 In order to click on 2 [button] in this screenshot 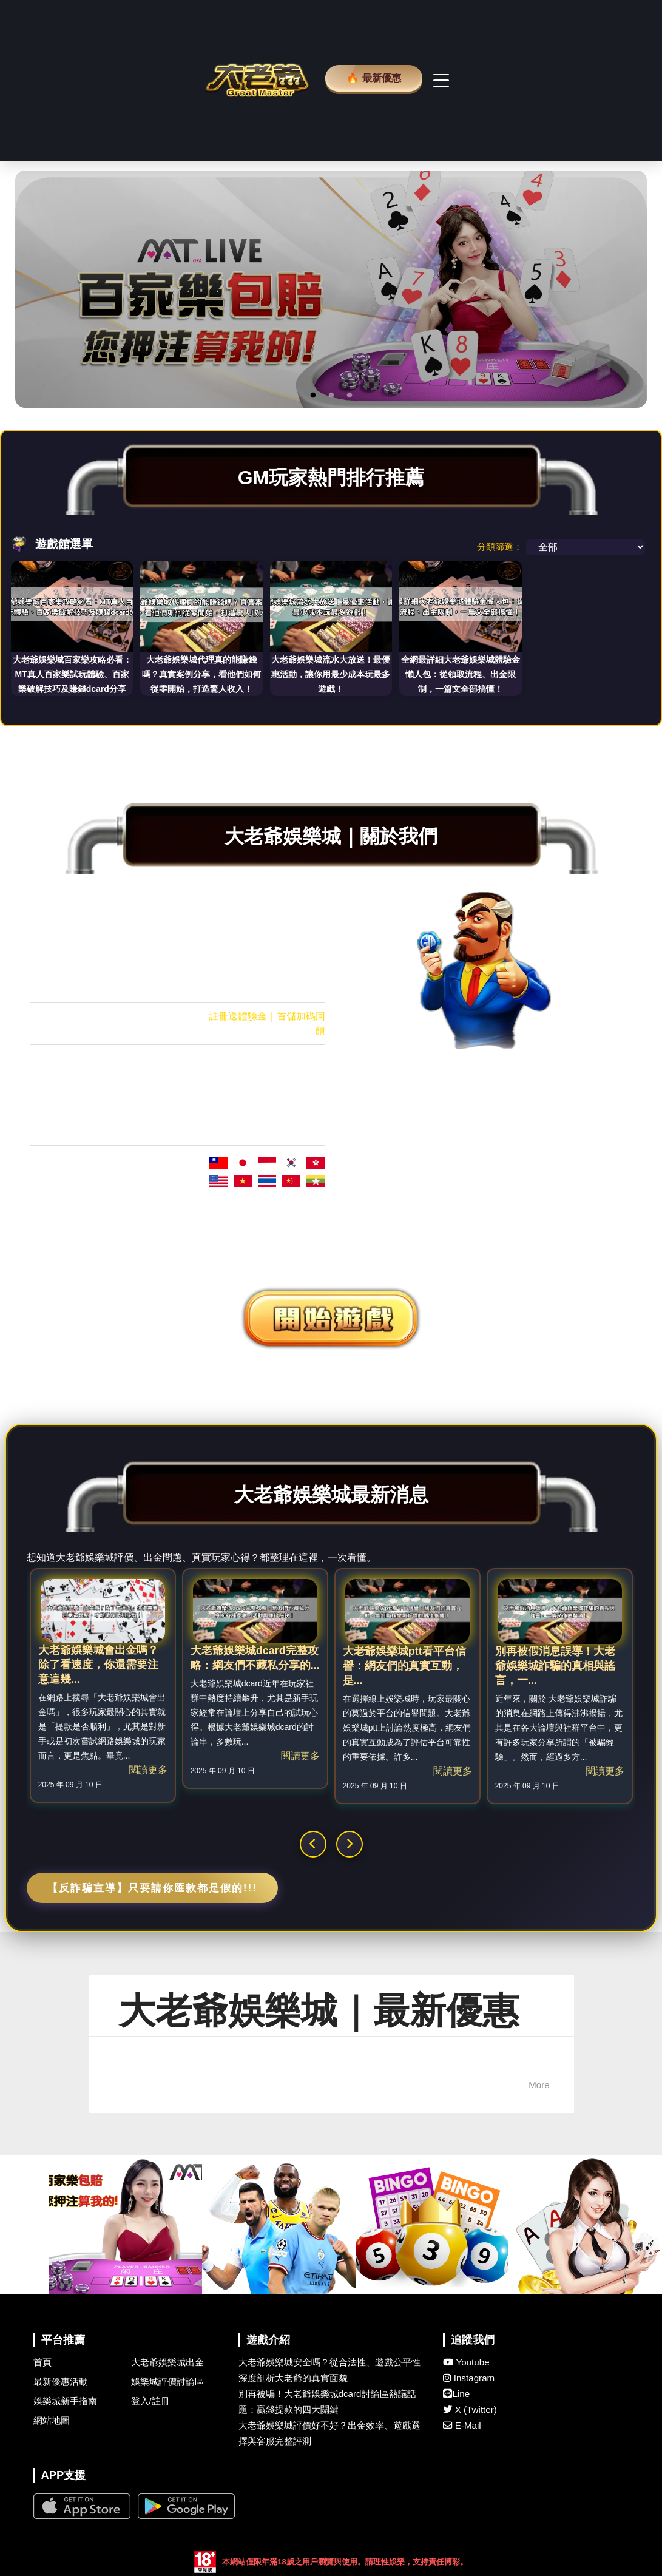, I will do `click(331, 621)`.